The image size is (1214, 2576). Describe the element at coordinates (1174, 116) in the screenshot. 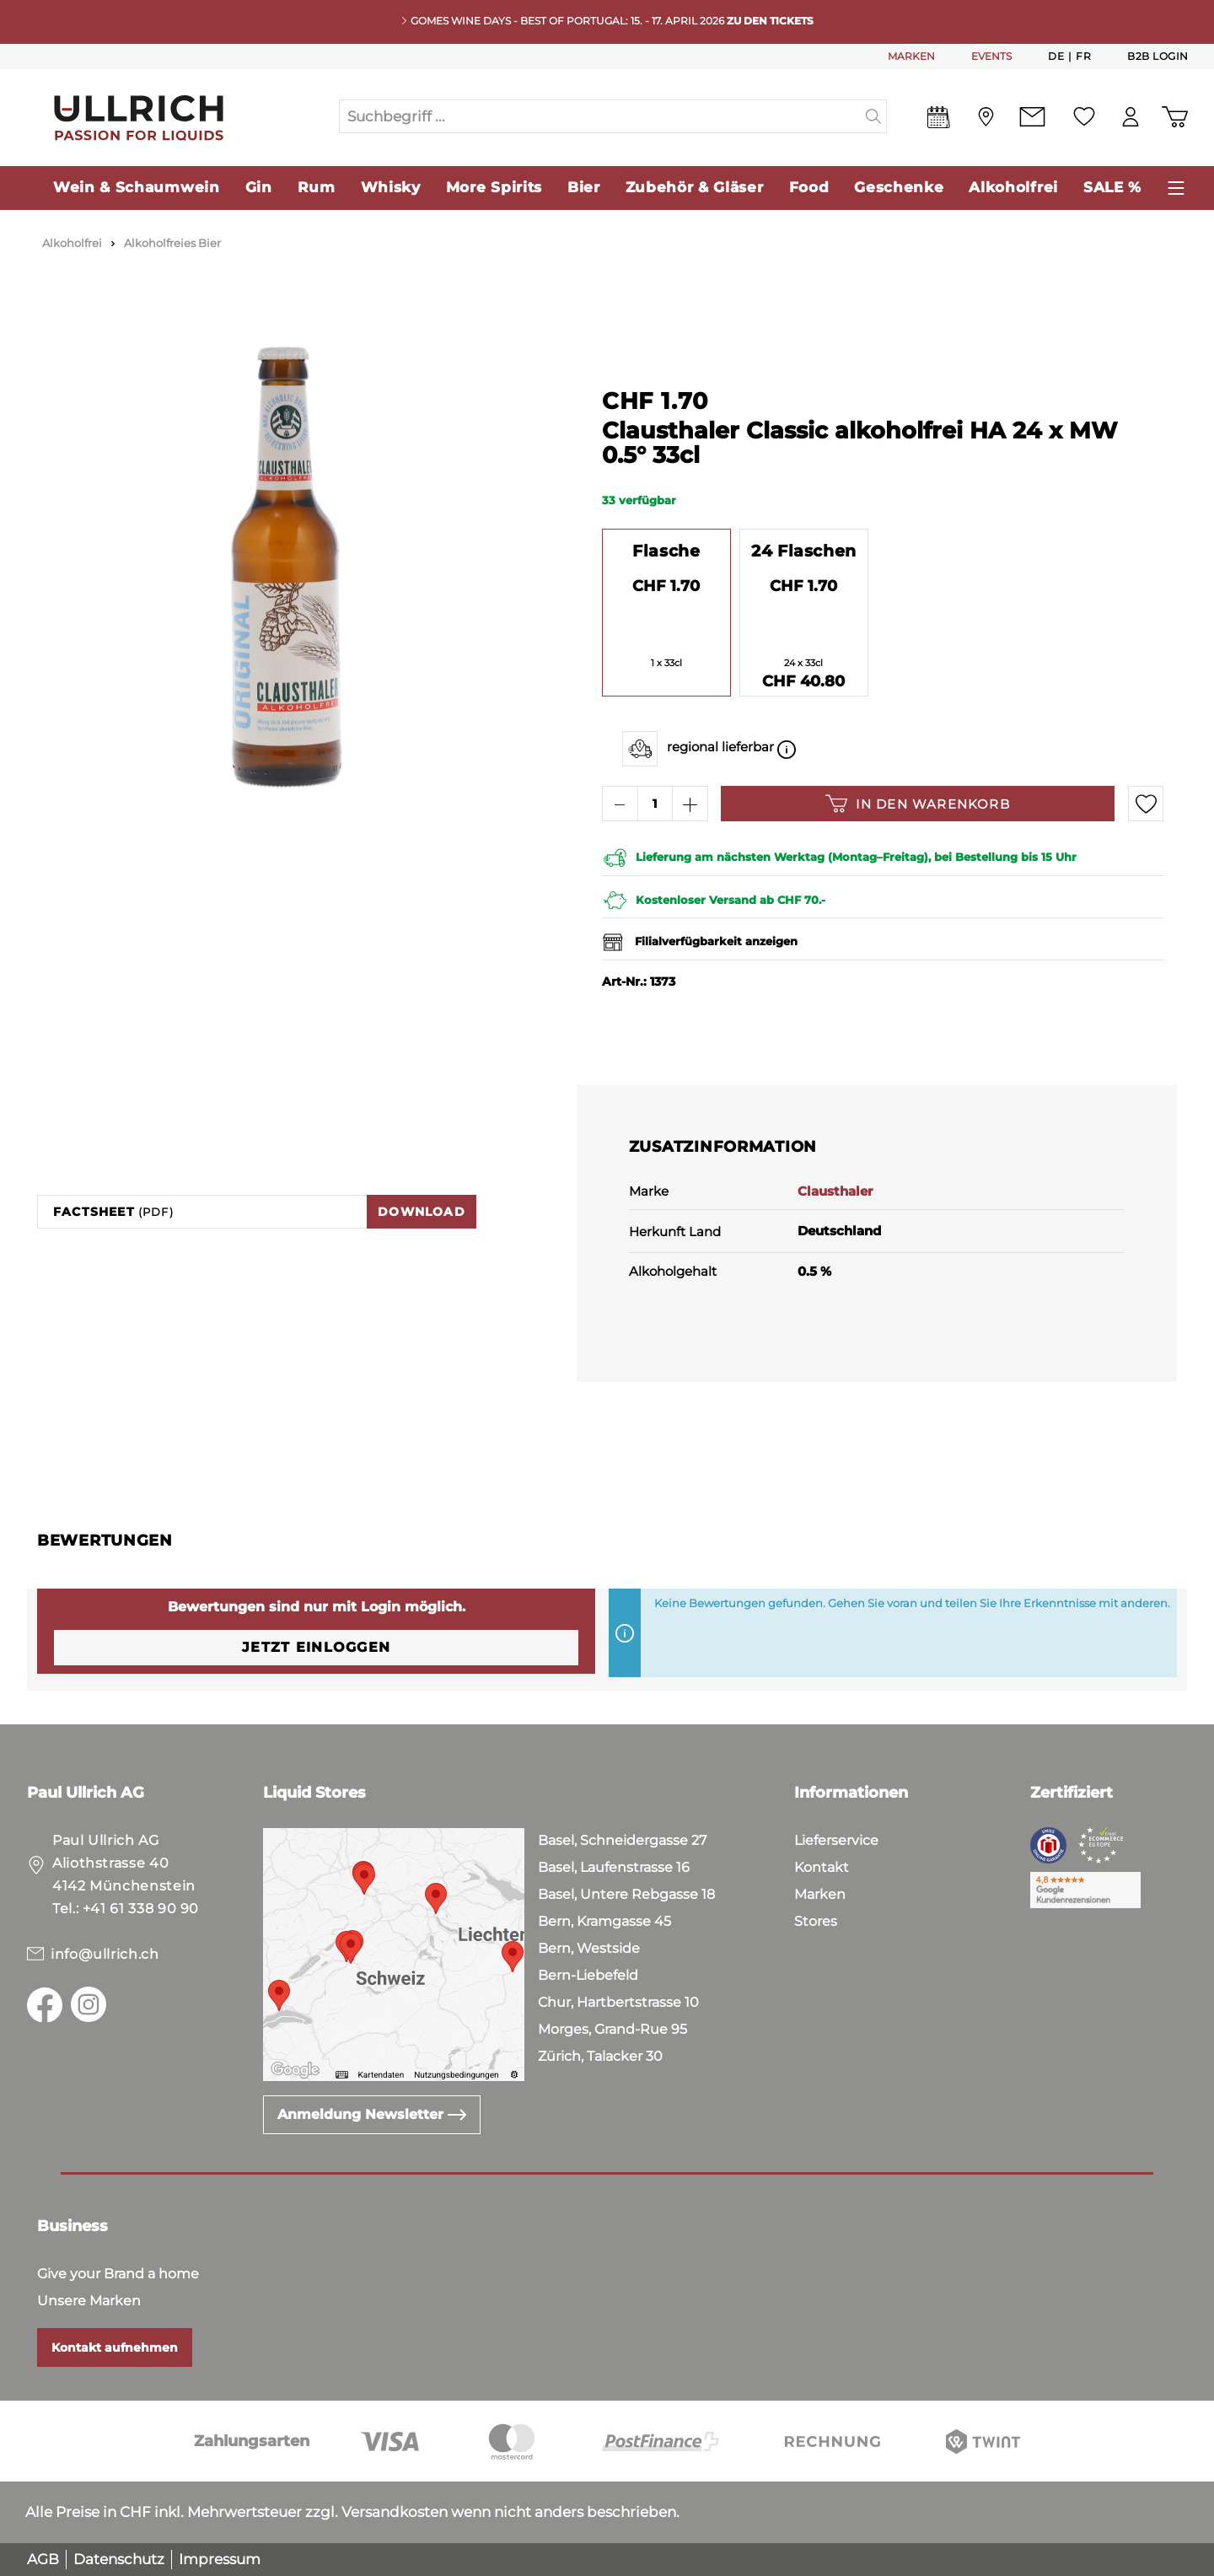

I see `[Warenkorb]` at that location.